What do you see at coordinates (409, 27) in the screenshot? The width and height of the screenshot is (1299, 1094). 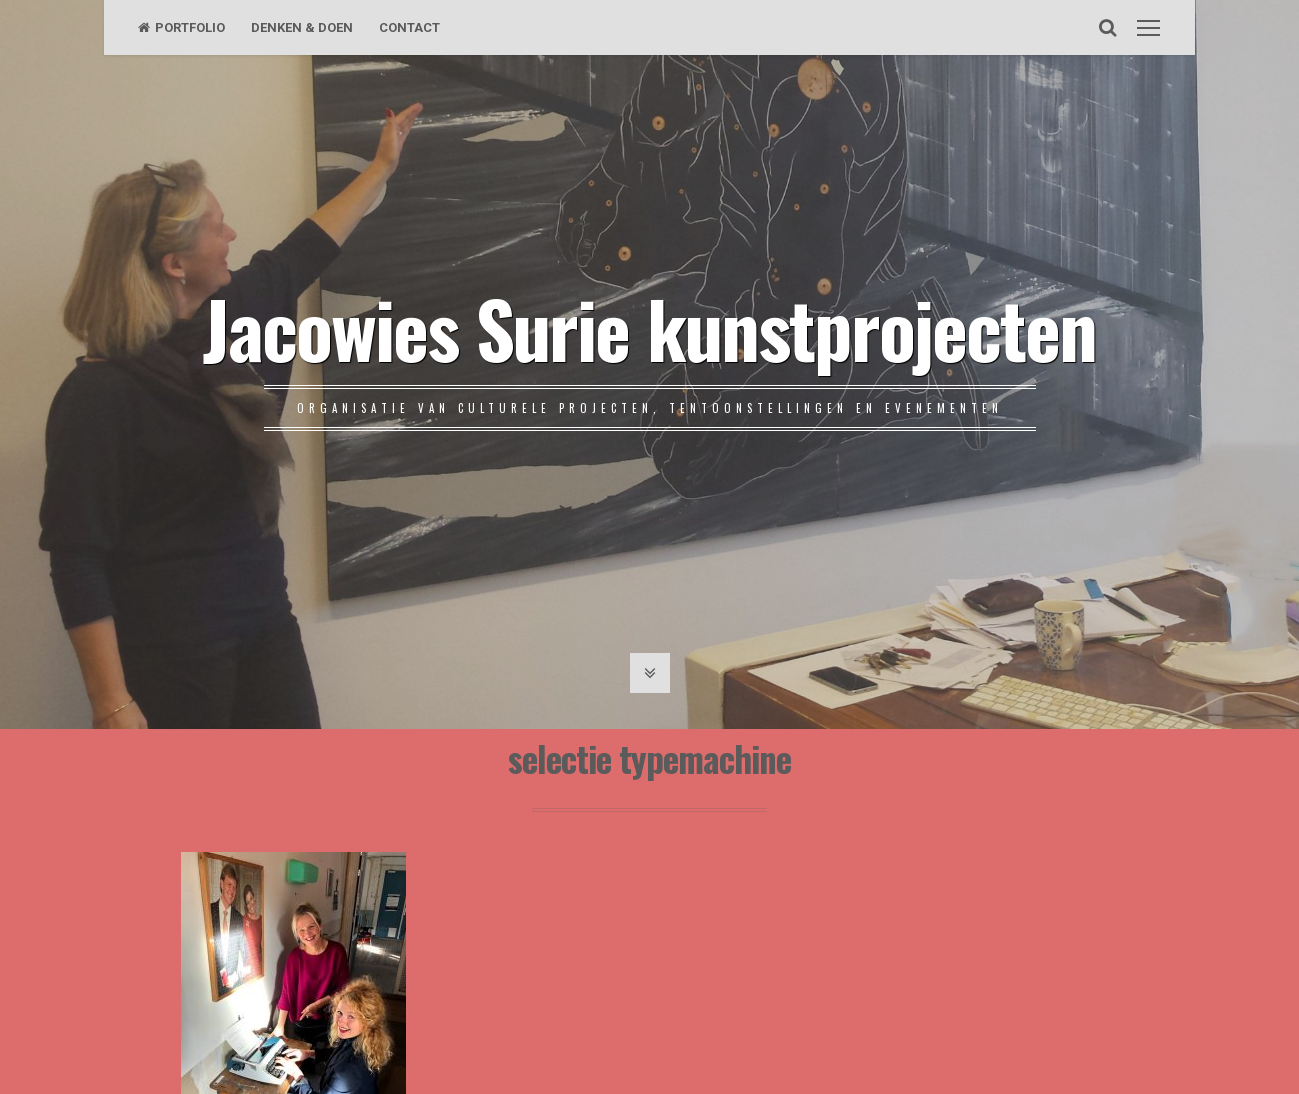 I see `CONTACT` at bounding box center [409, 27].